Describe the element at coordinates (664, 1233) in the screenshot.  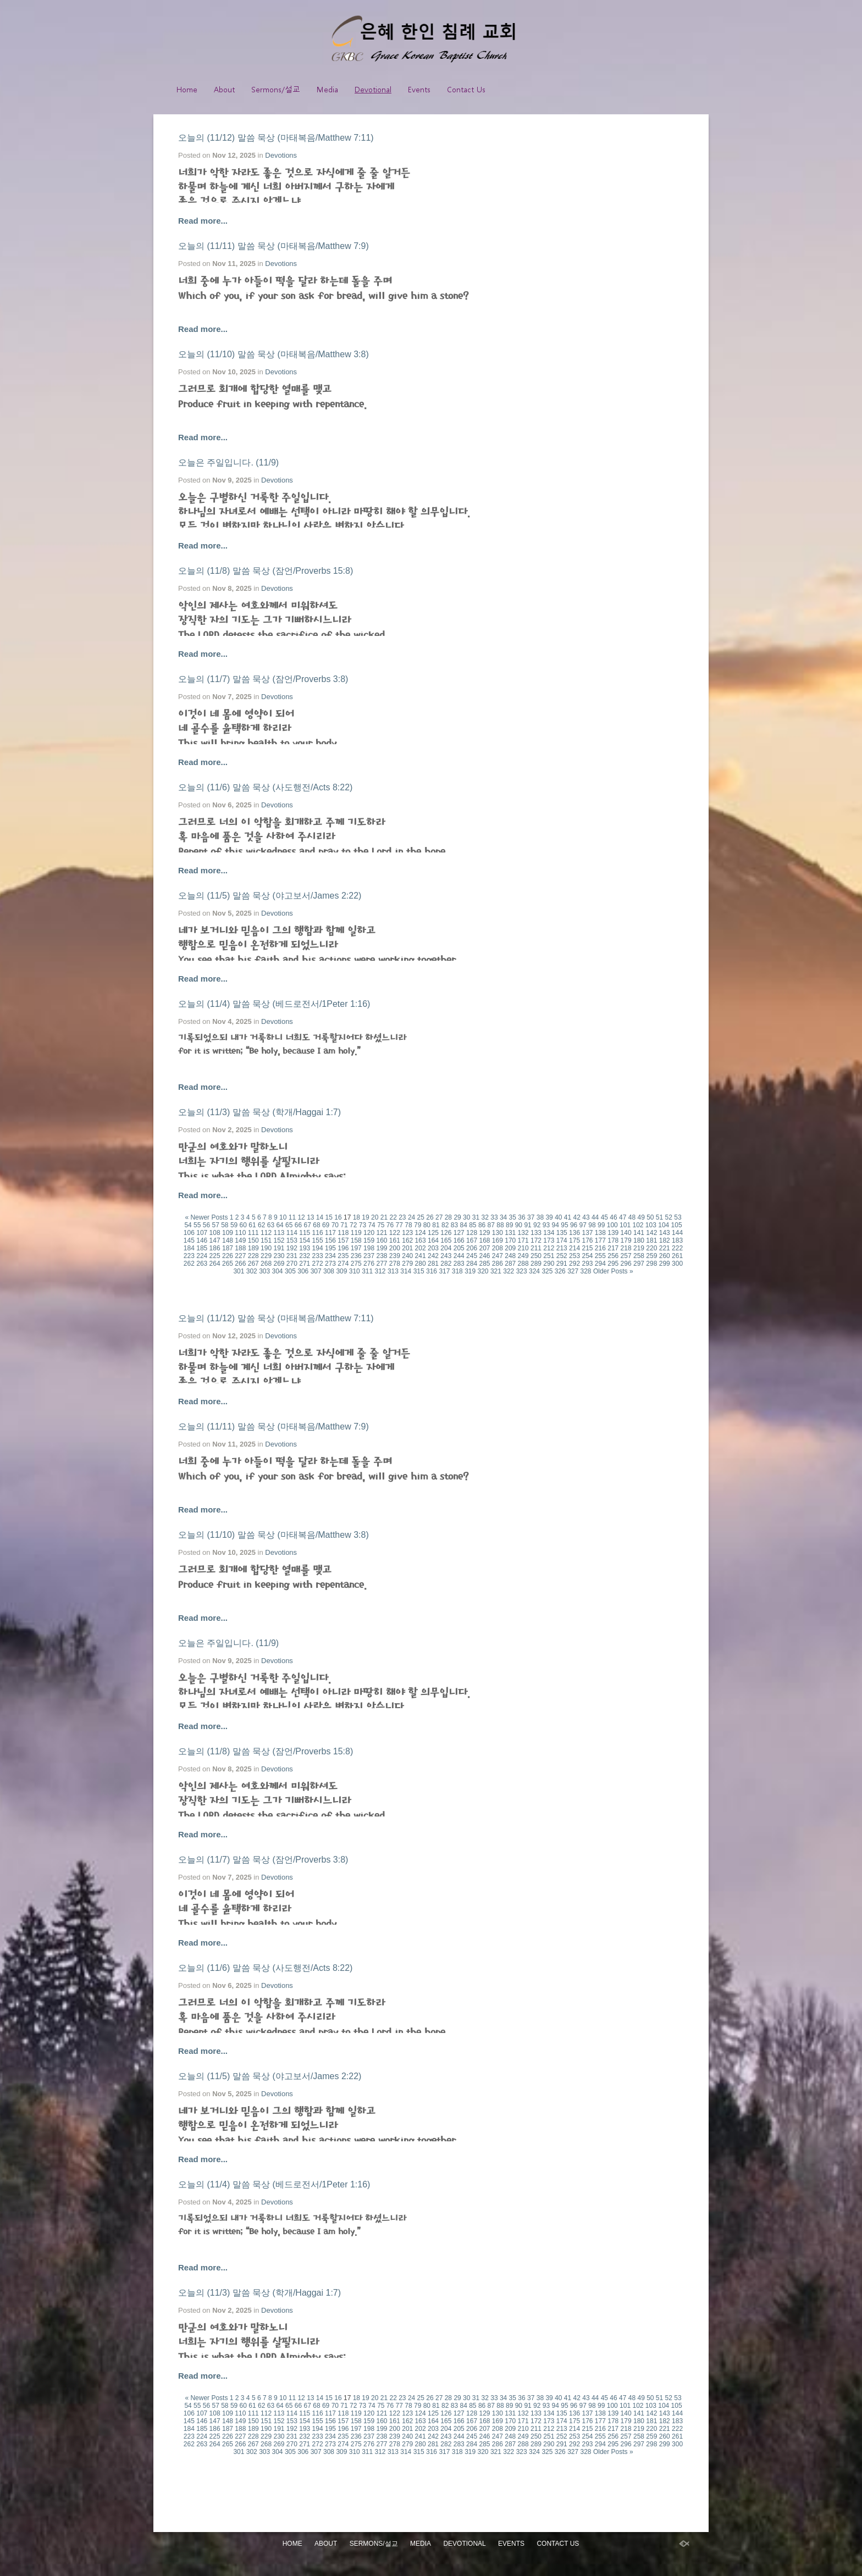
I see `143` at that location.